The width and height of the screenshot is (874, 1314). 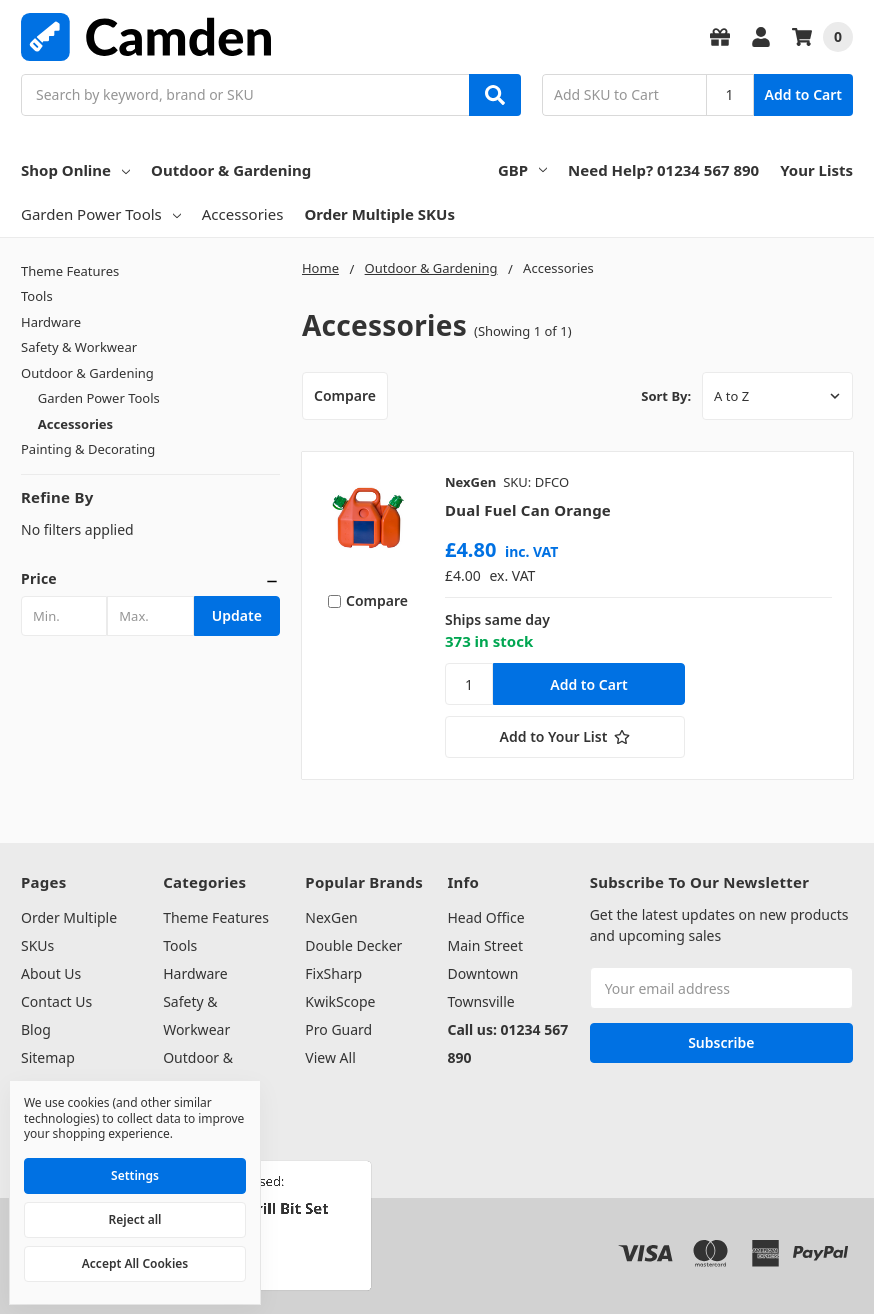 I want to click on Hardware, so click(x=51, y=322).